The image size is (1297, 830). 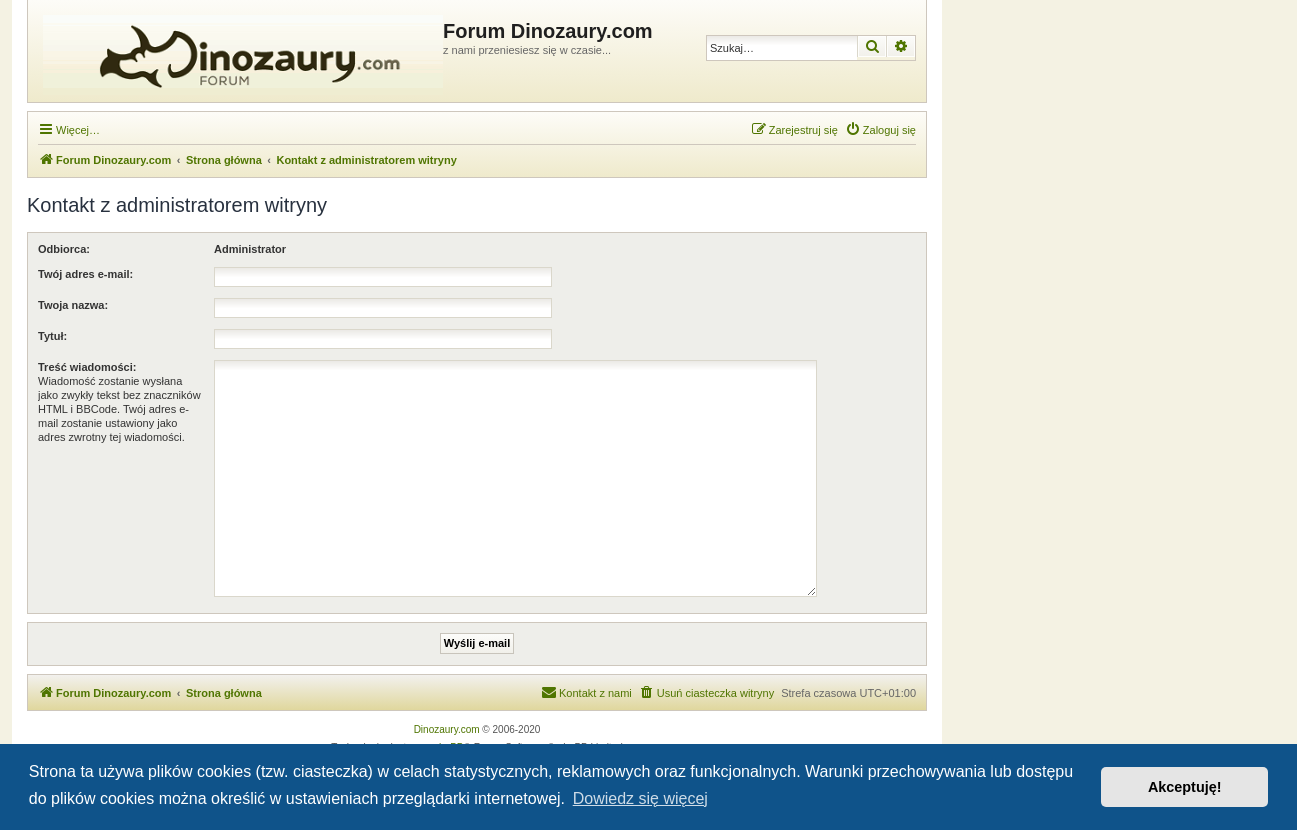 What do you see at coordinates (52, 336) in the screenshot?
I see `Tytuł:` at bounding box center [52, 336].